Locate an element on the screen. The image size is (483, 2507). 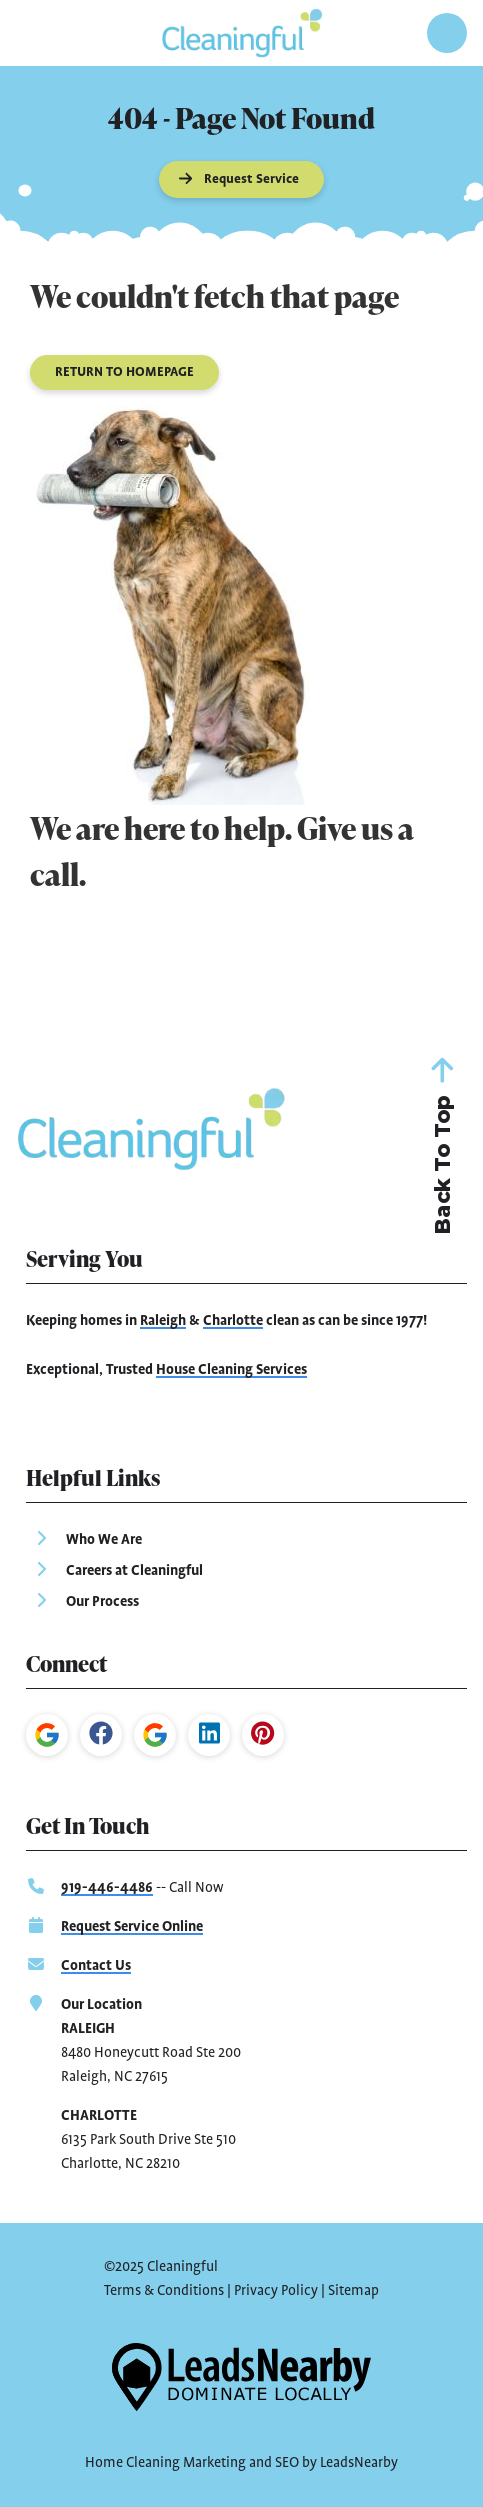
Request Service Online is located at coordinates (132, 1927).